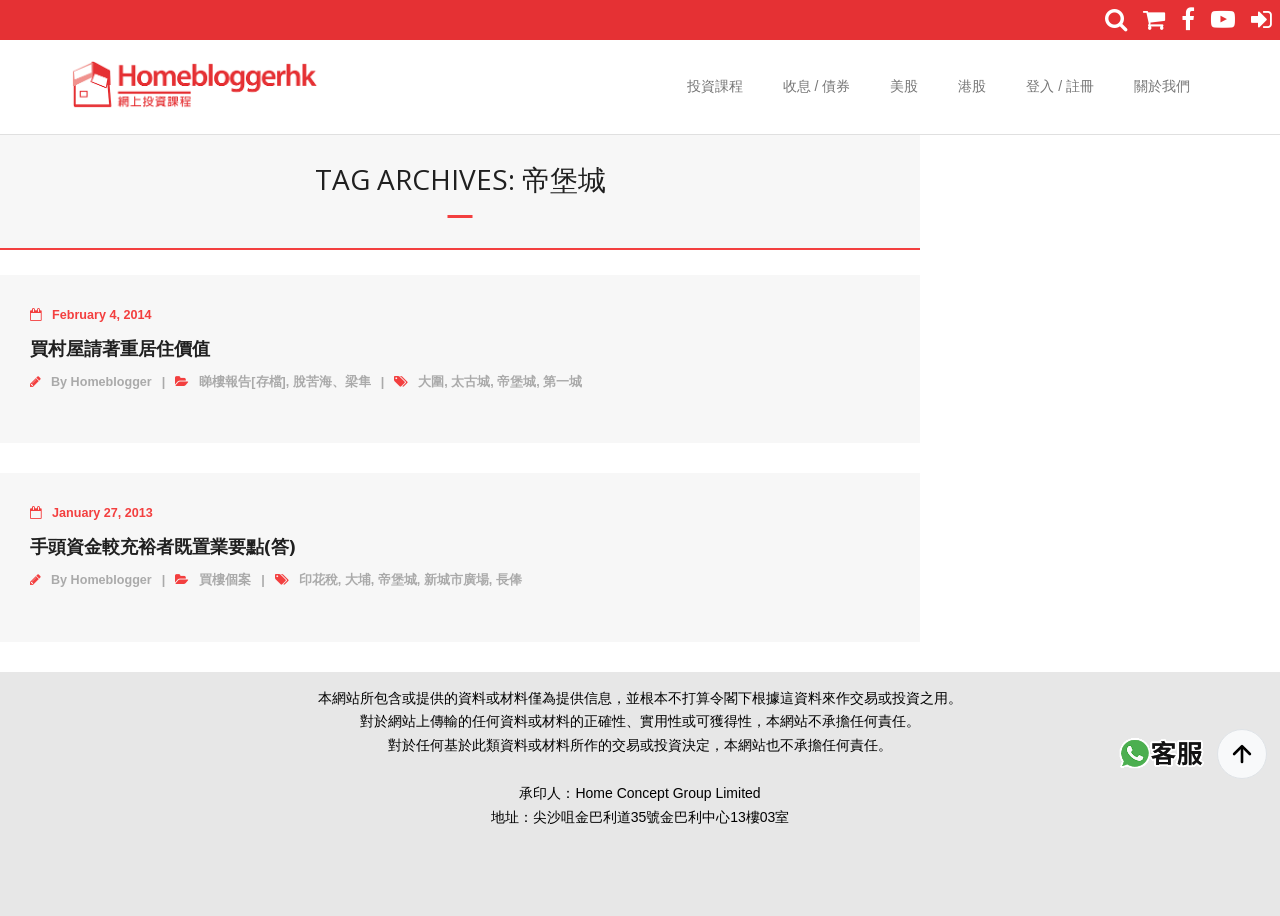  I want to click on Homeblogger, so click(111, 382).